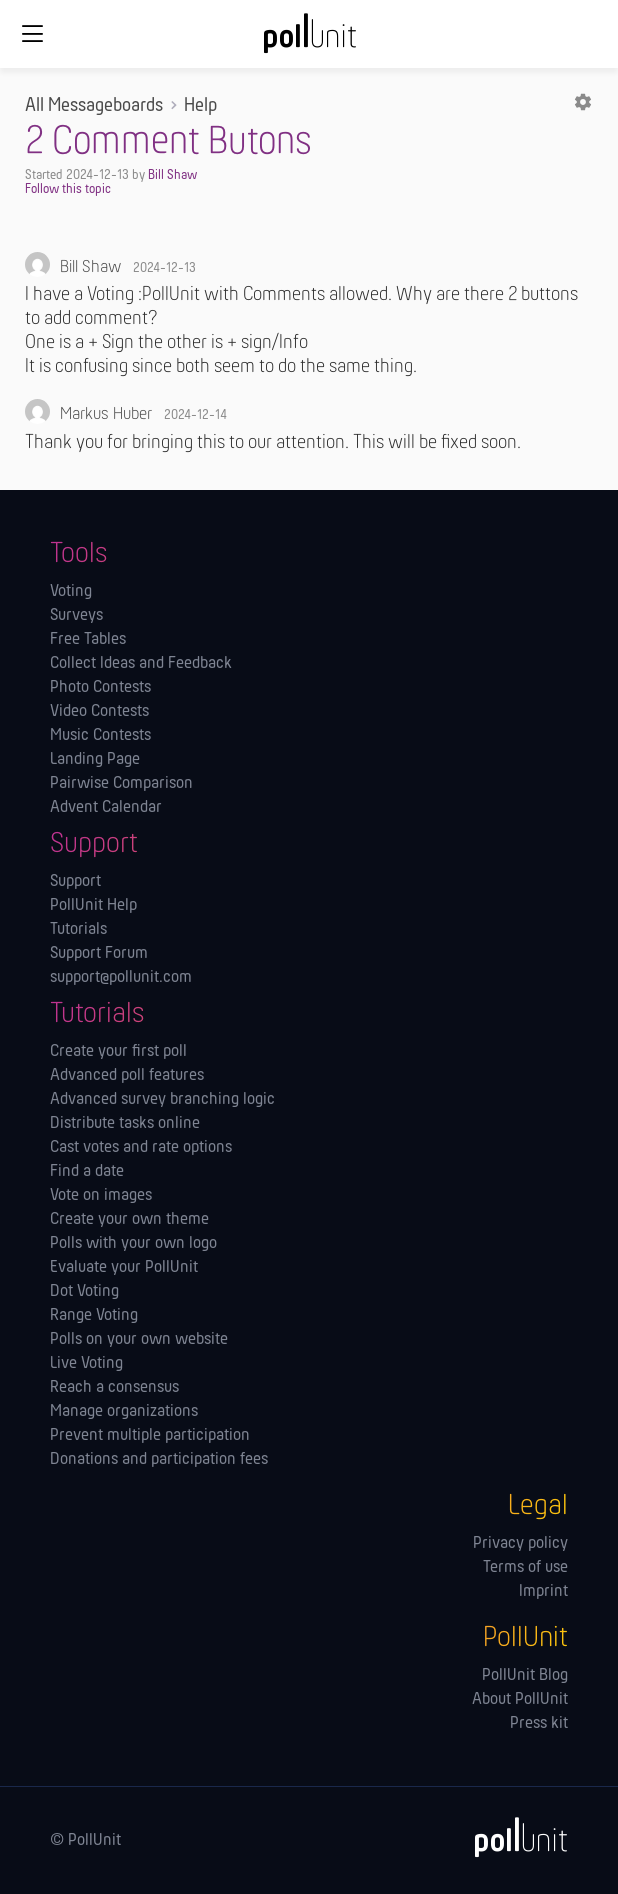  What do you see at coordinates (78, 930) in the screenshot?
I see `Tutorials` at bounding box center [78, 930].